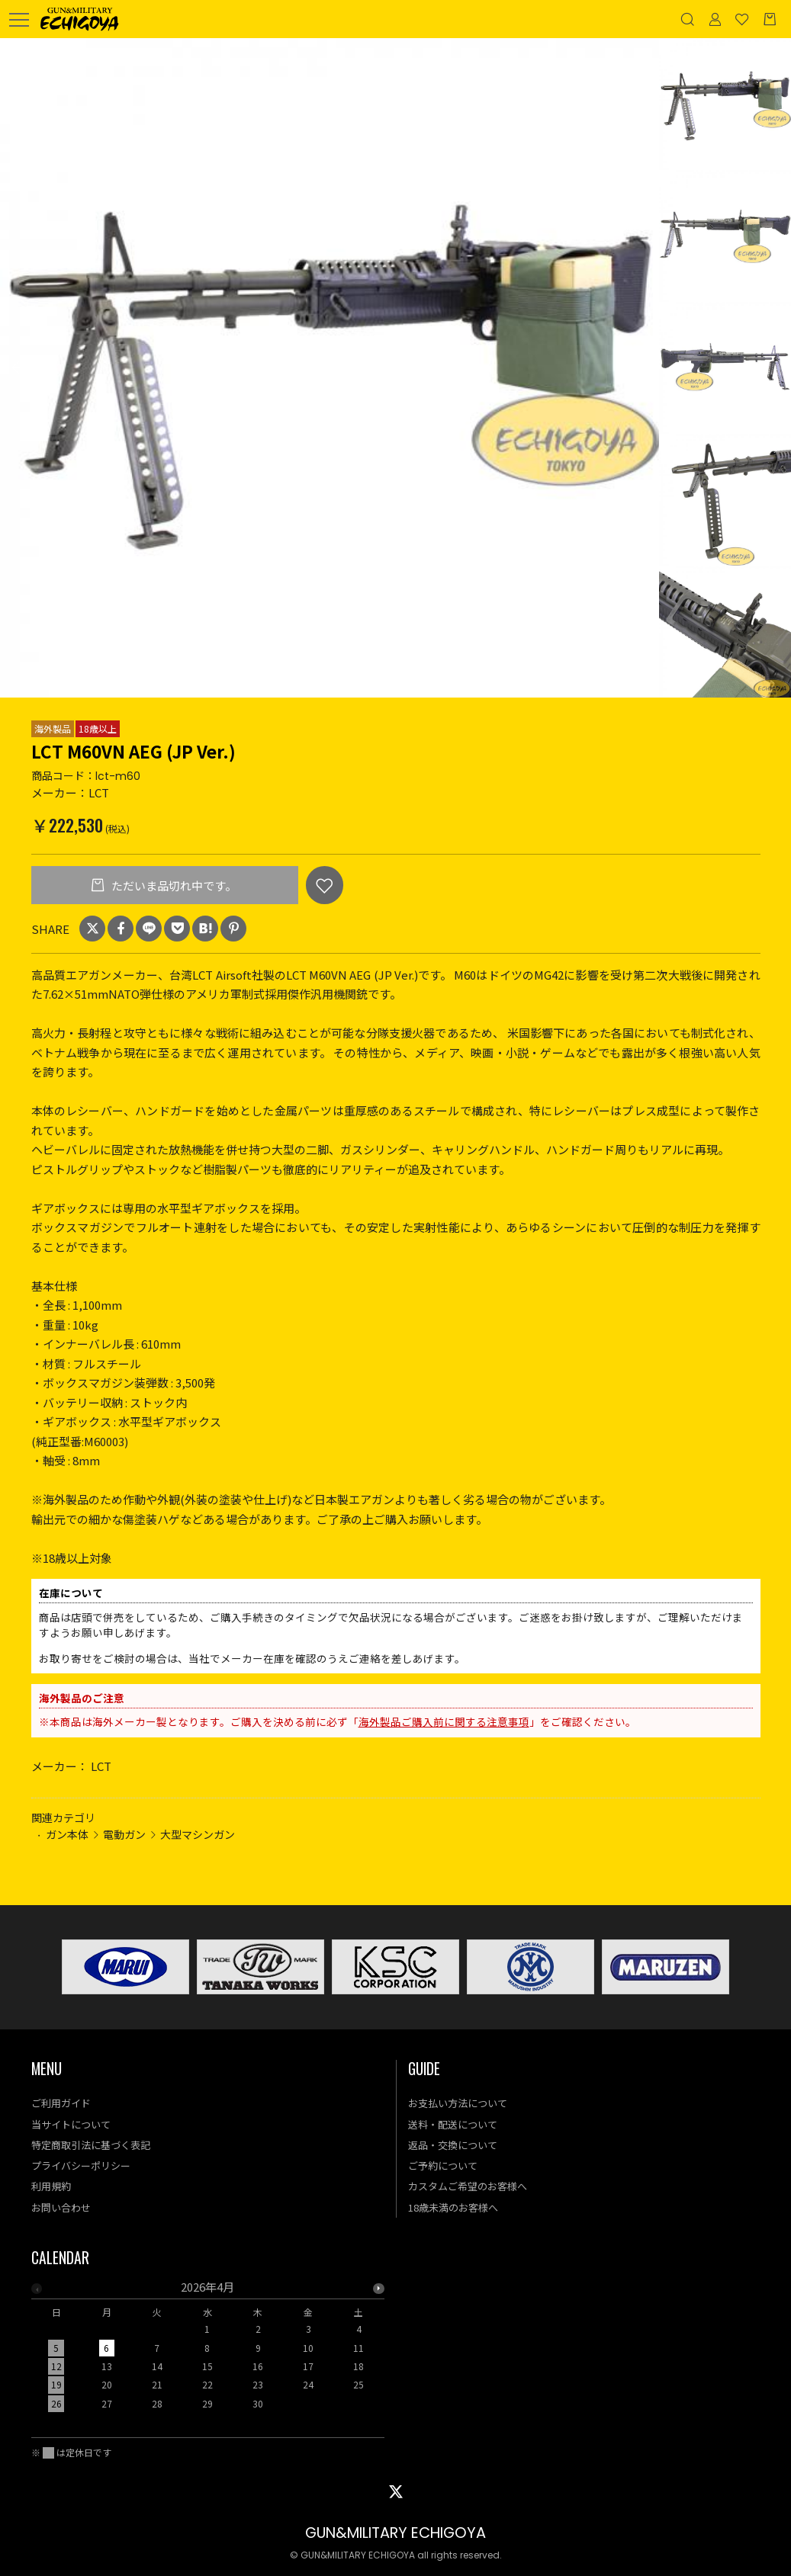 This screenshot has width=791, height=2576. Describe the element at coordinates (444, 1721) in the screenshot. I see `海外製品ご購入前に関する注意事項` at that location.